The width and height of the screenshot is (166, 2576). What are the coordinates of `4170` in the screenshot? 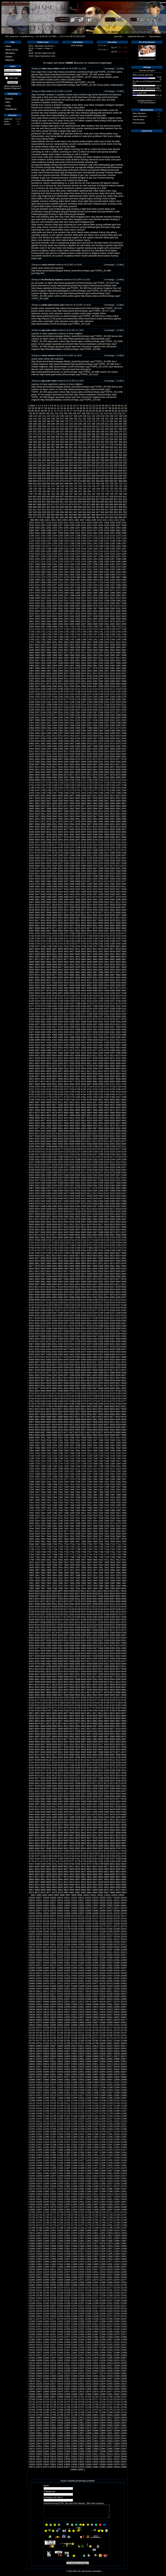 It's located at (89, 1003).